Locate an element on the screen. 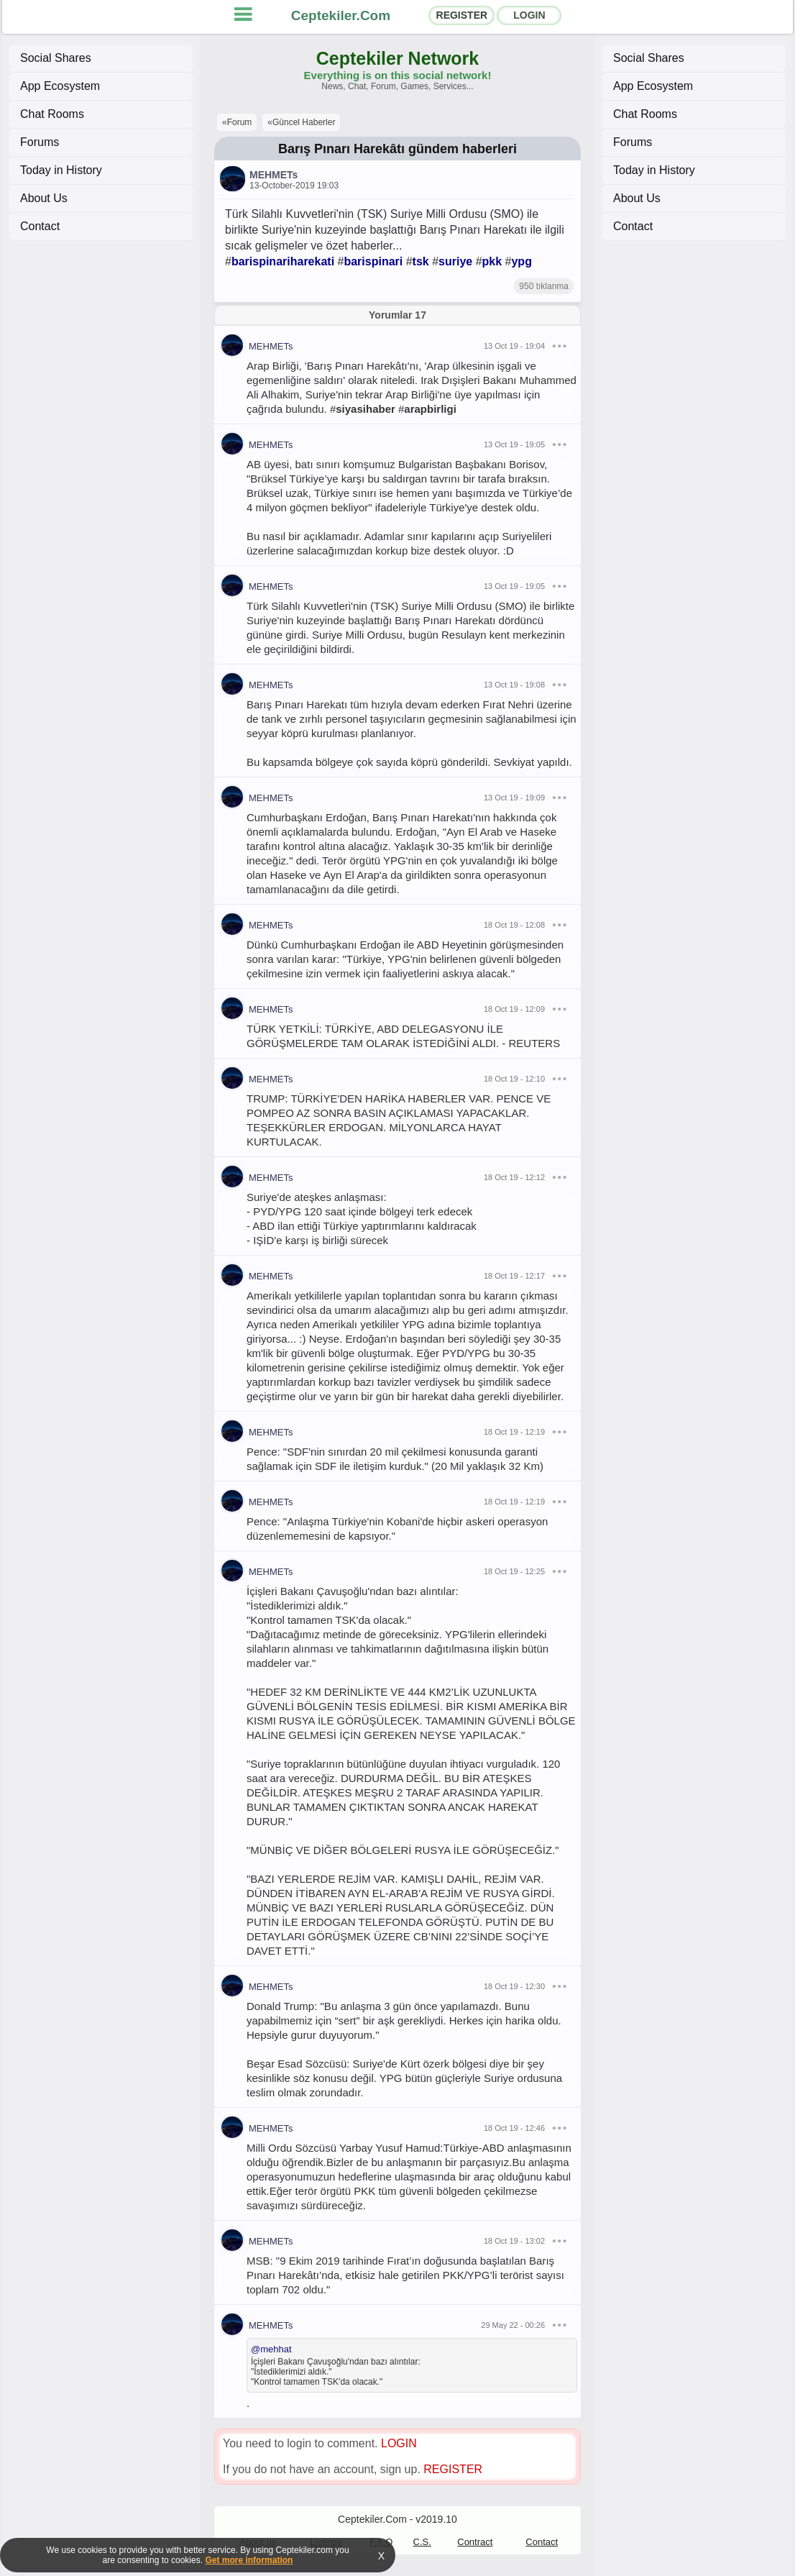  MEHMETs is located at coordinates (273, 175).